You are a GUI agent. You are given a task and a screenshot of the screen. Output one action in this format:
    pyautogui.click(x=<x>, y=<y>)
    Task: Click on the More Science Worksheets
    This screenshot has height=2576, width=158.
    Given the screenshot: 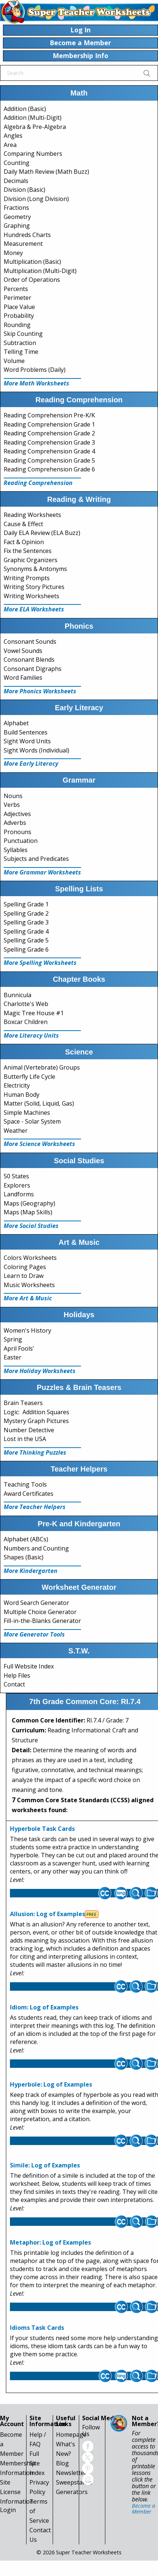 What is the action you would take?
    pyautogui.click(x=39, y=1144)
    